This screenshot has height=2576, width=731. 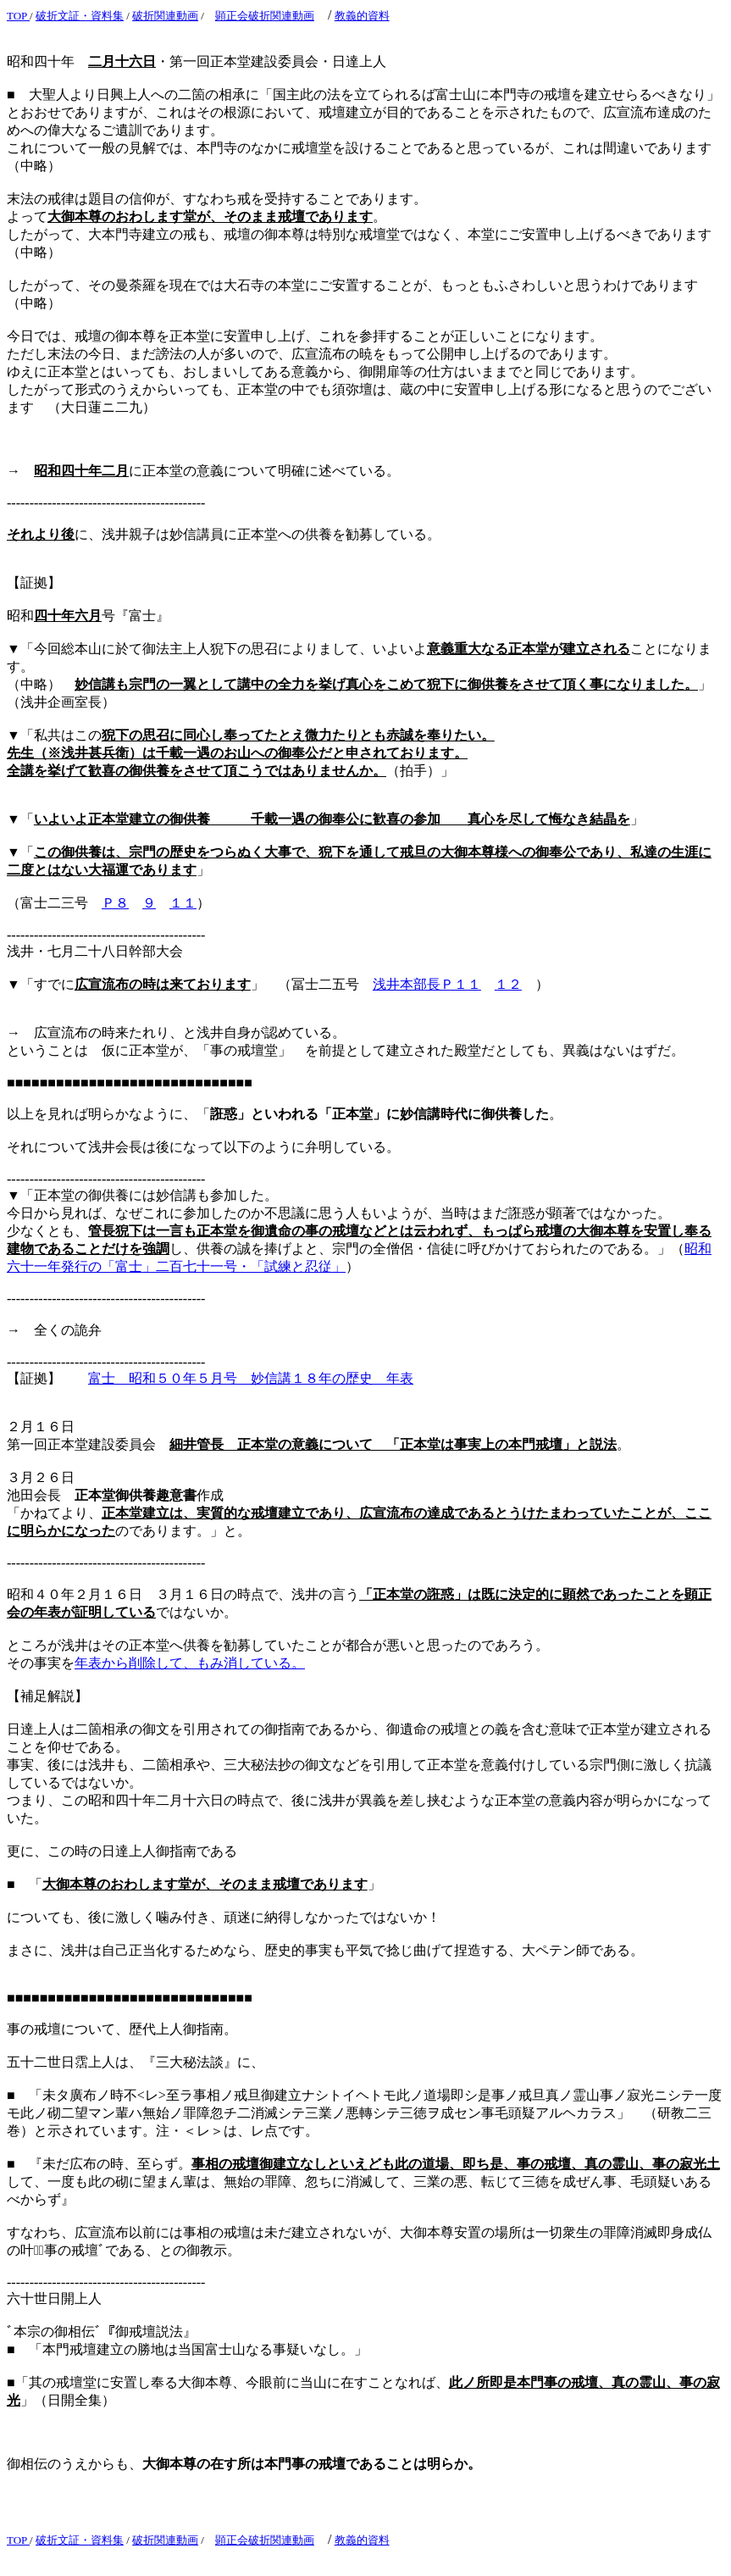 I want to click on １２, so click(x=508, y=984).